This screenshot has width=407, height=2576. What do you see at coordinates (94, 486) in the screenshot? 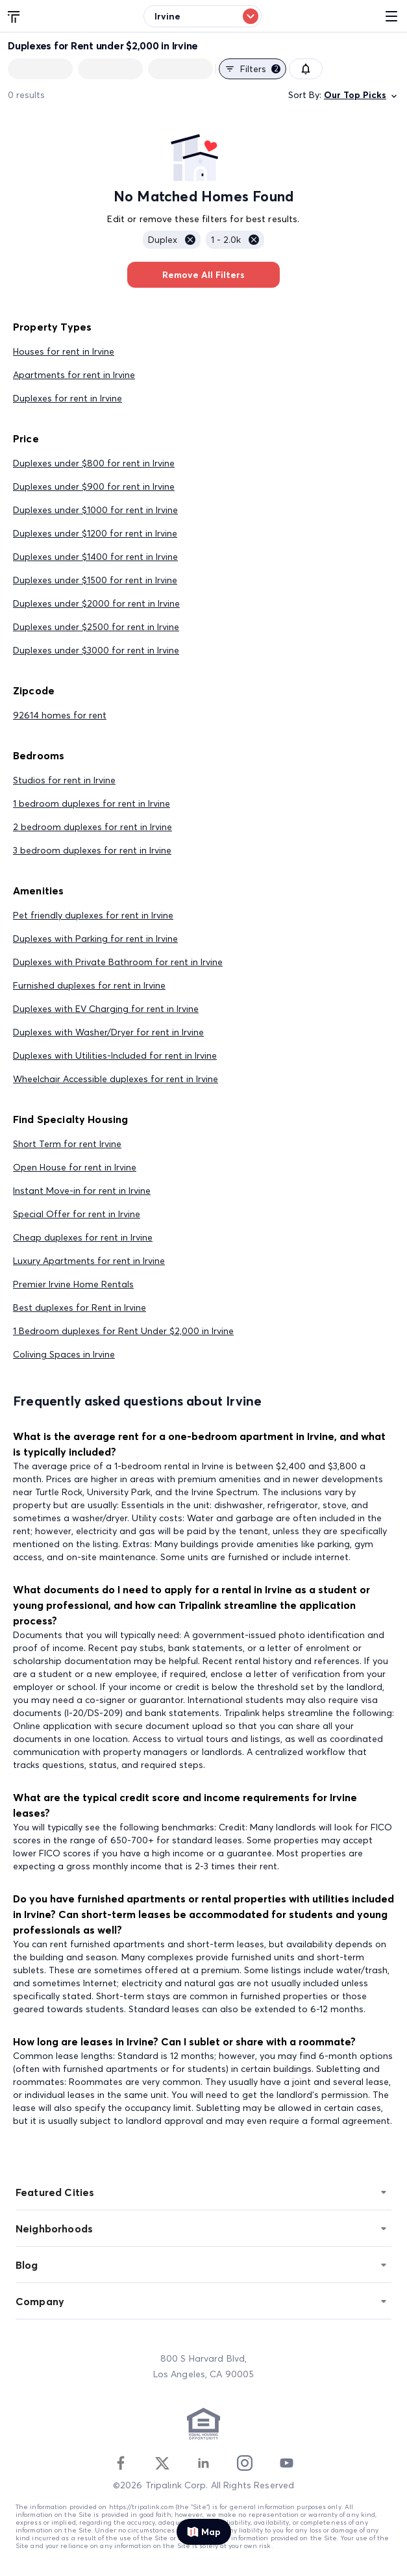
I see `Duplexes under $900 for rent in Irvine` at bounding box center [94, 486].